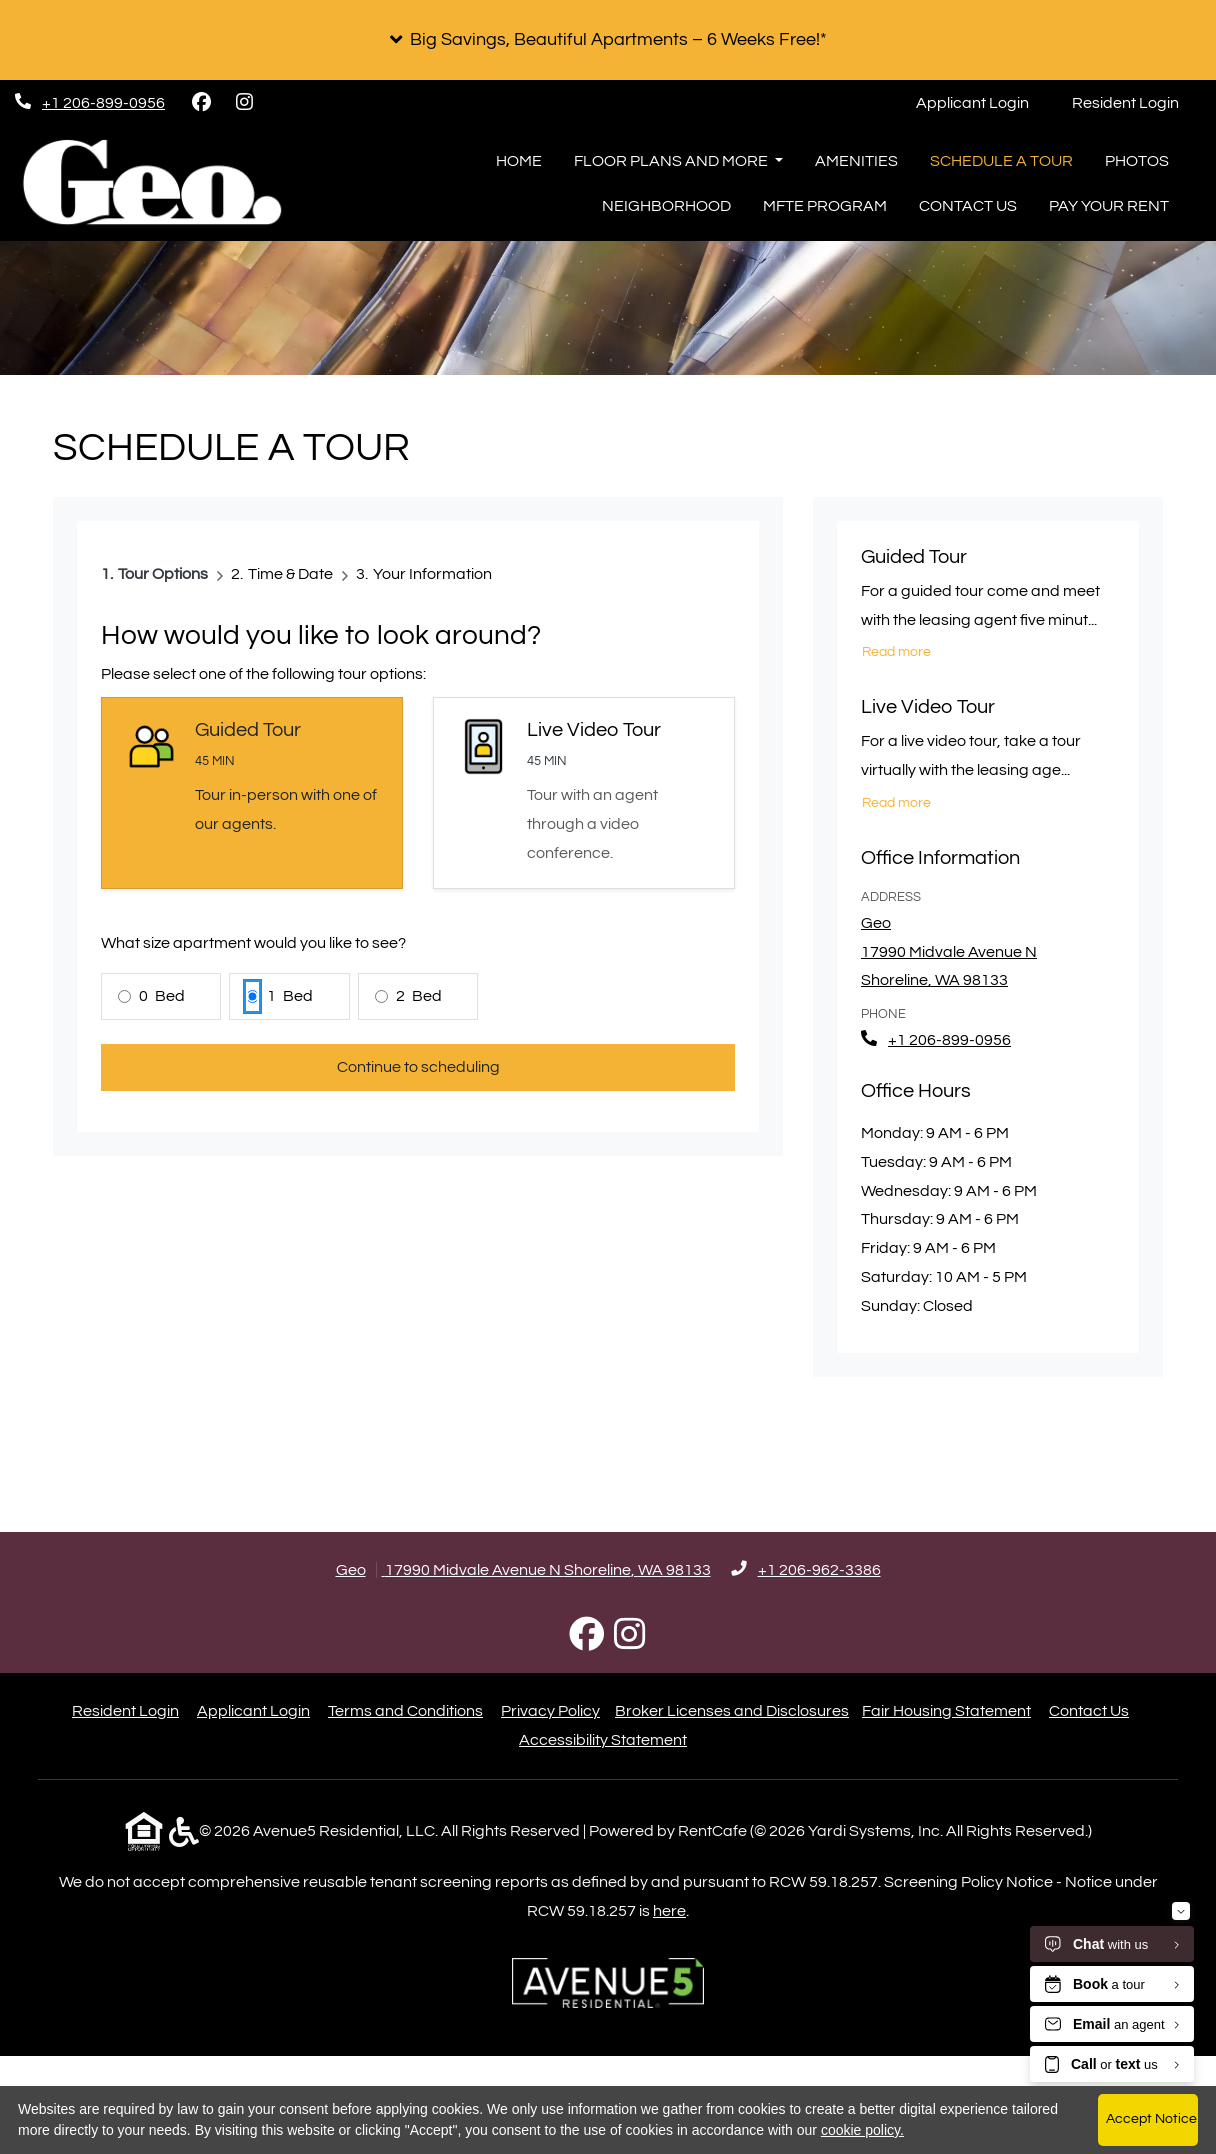  Describe the element at coordinates (584, 792) in the screenshot. I see `[Select Live Video Tour]` at that location.